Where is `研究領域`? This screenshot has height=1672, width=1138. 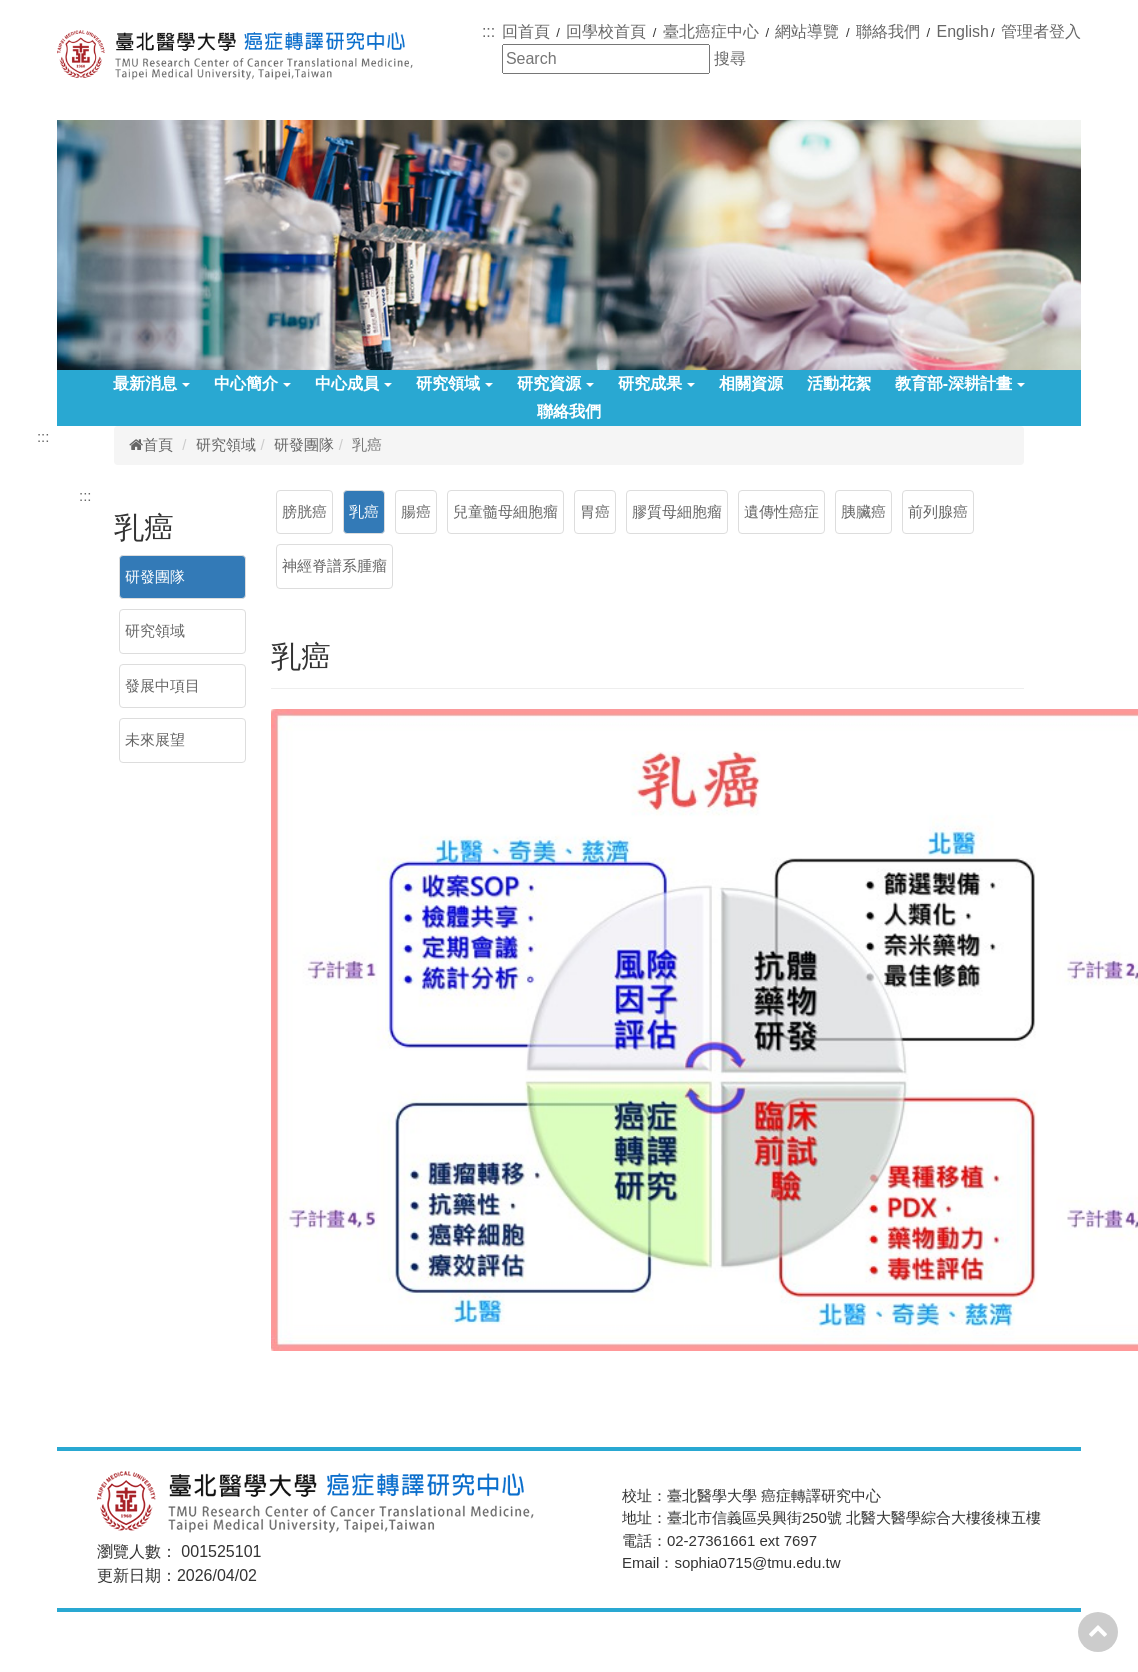 研究領域 is located at coordinates (454, 383).